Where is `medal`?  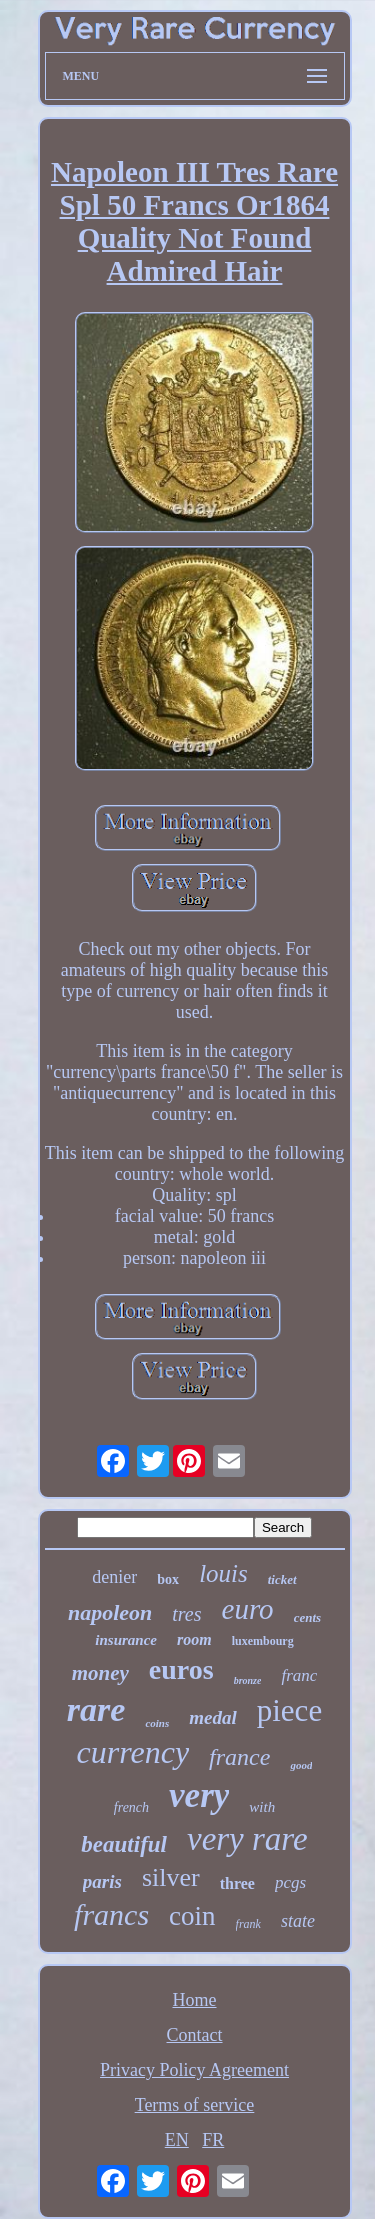
medal is located at coordinates (213, 1717).